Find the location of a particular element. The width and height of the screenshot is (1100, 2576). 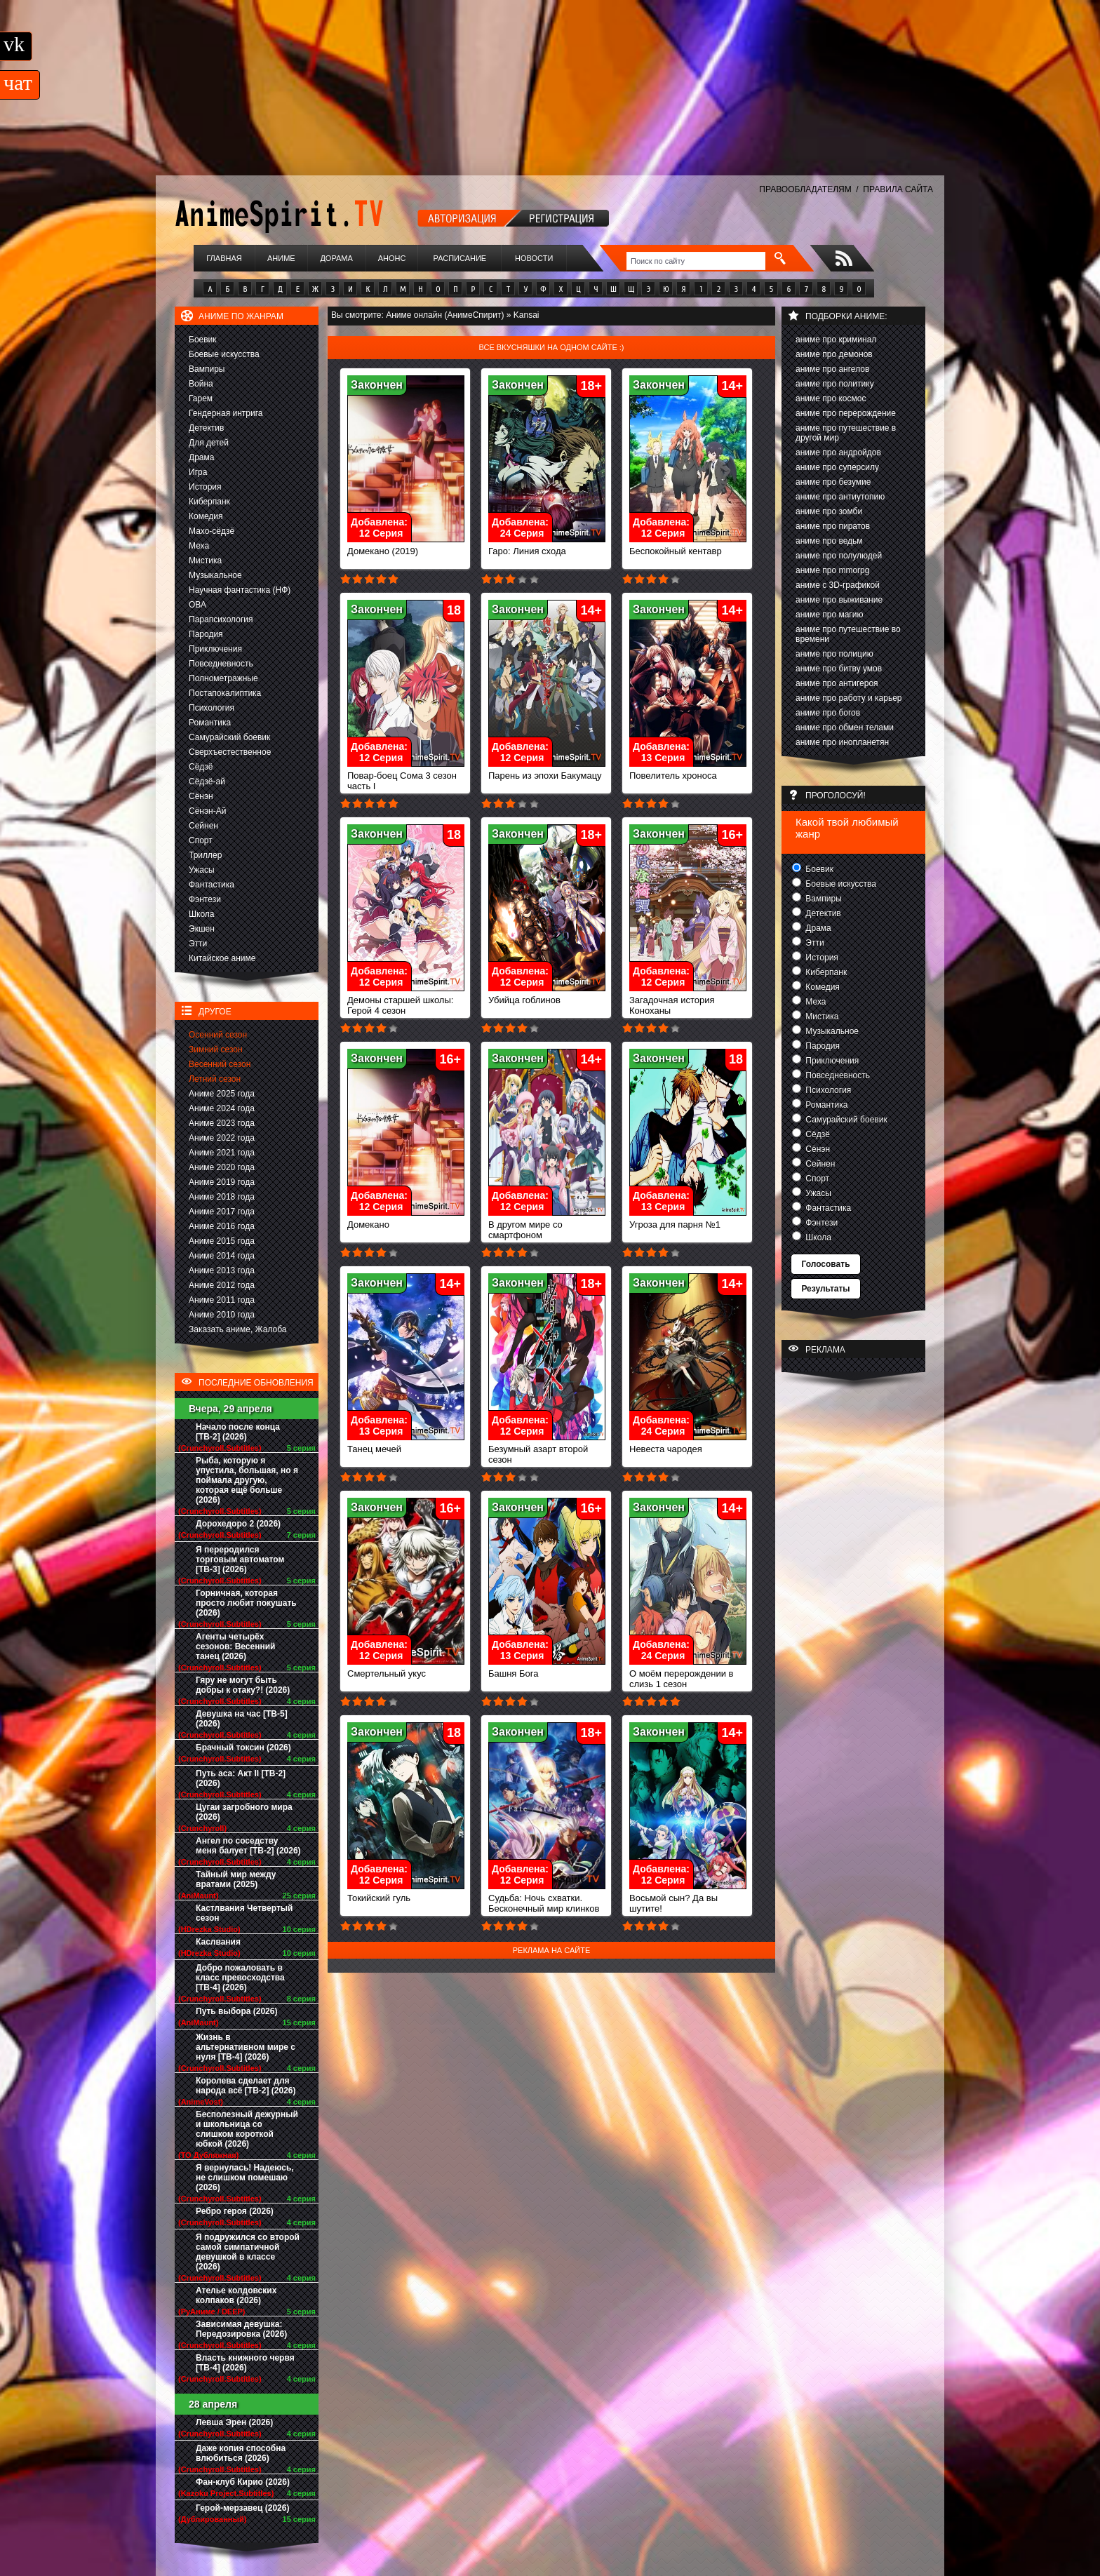

Рыба, которую я упустила, большая, но я поймала другую, которая ещё больше (2026) is located at coordinates (247, 1480).